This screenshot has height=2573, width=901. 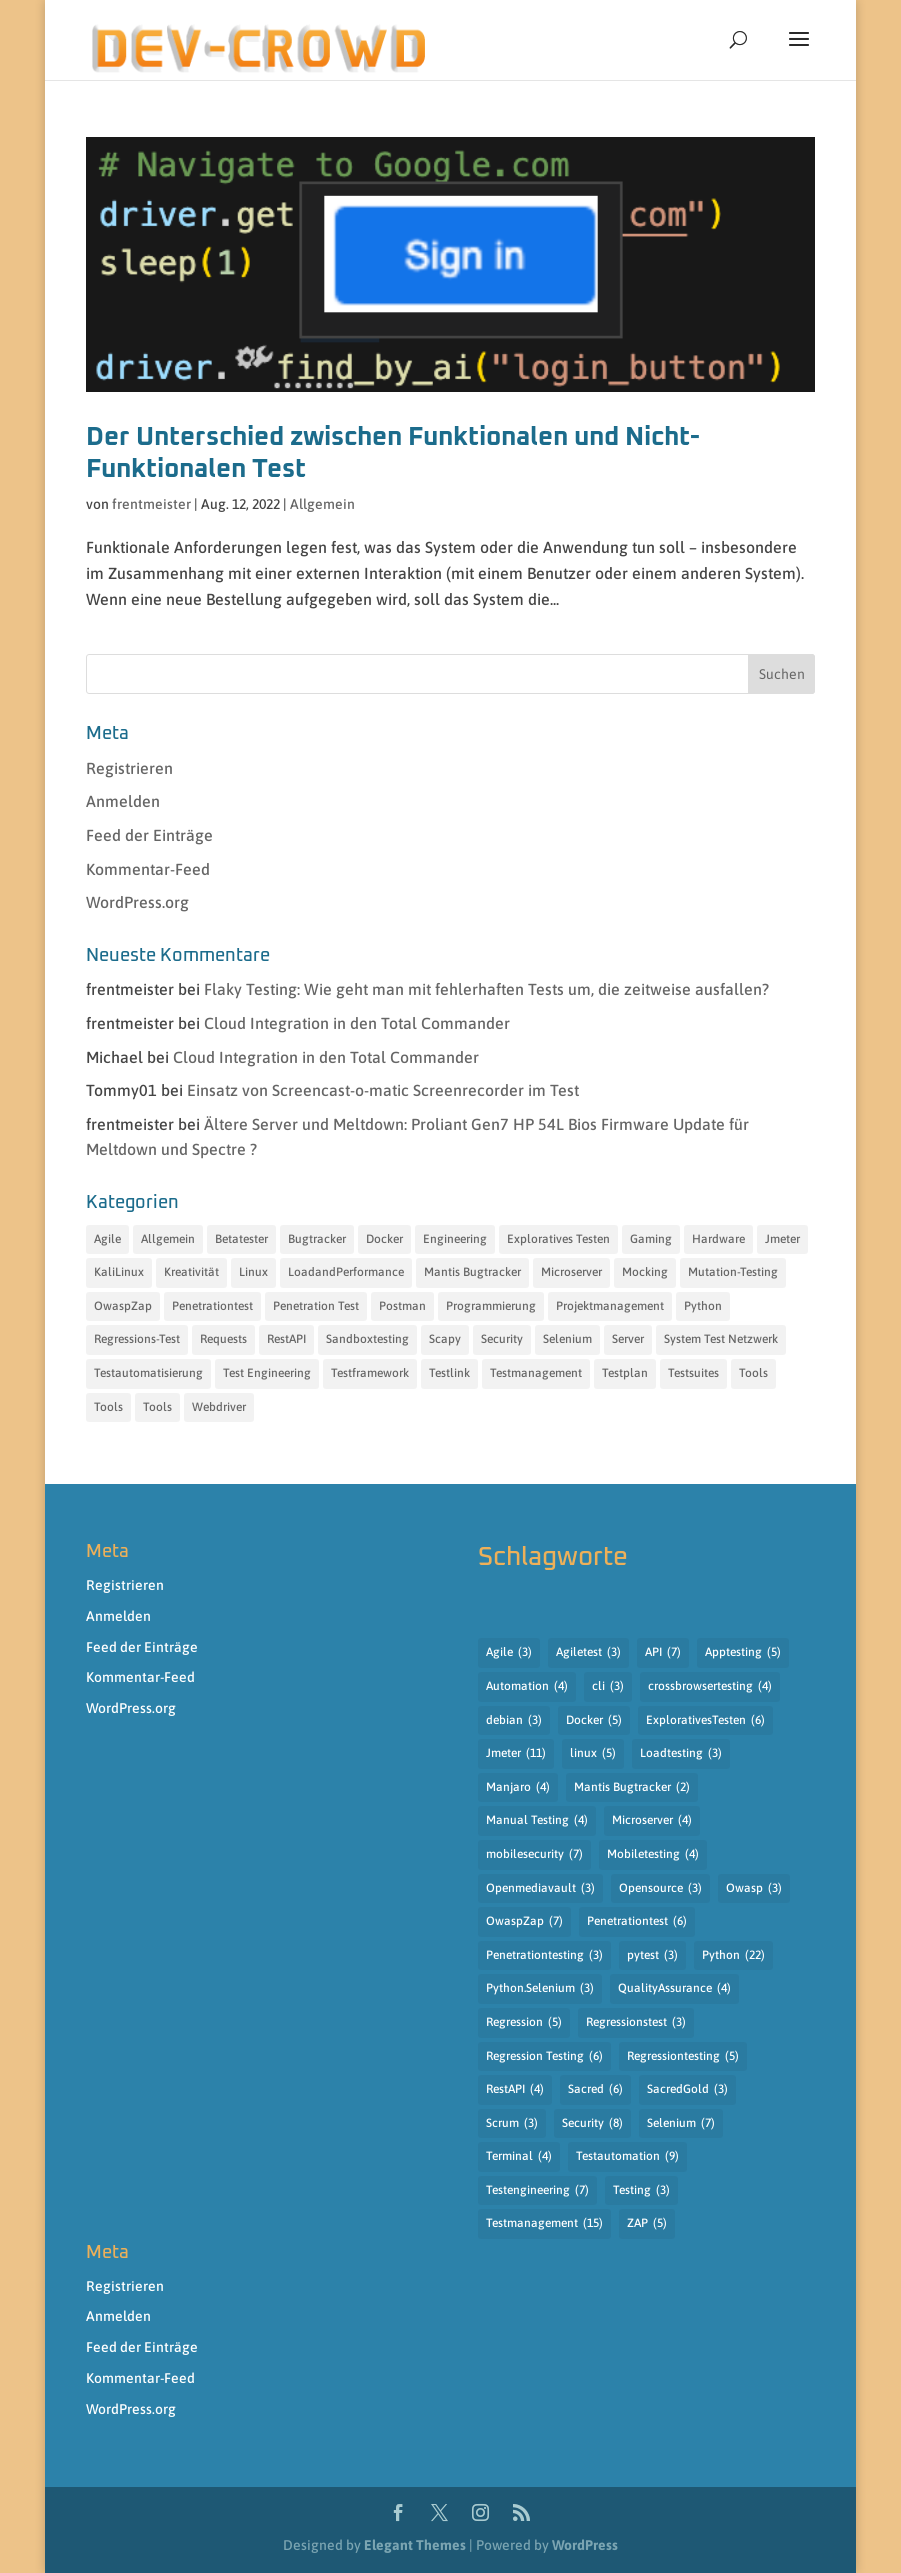 What do you see at coordinates (782, 1239) in the screenshot?
I see `Jmeter [Jmeter (12 Einträge)]` at bounding box center [782, 1239].